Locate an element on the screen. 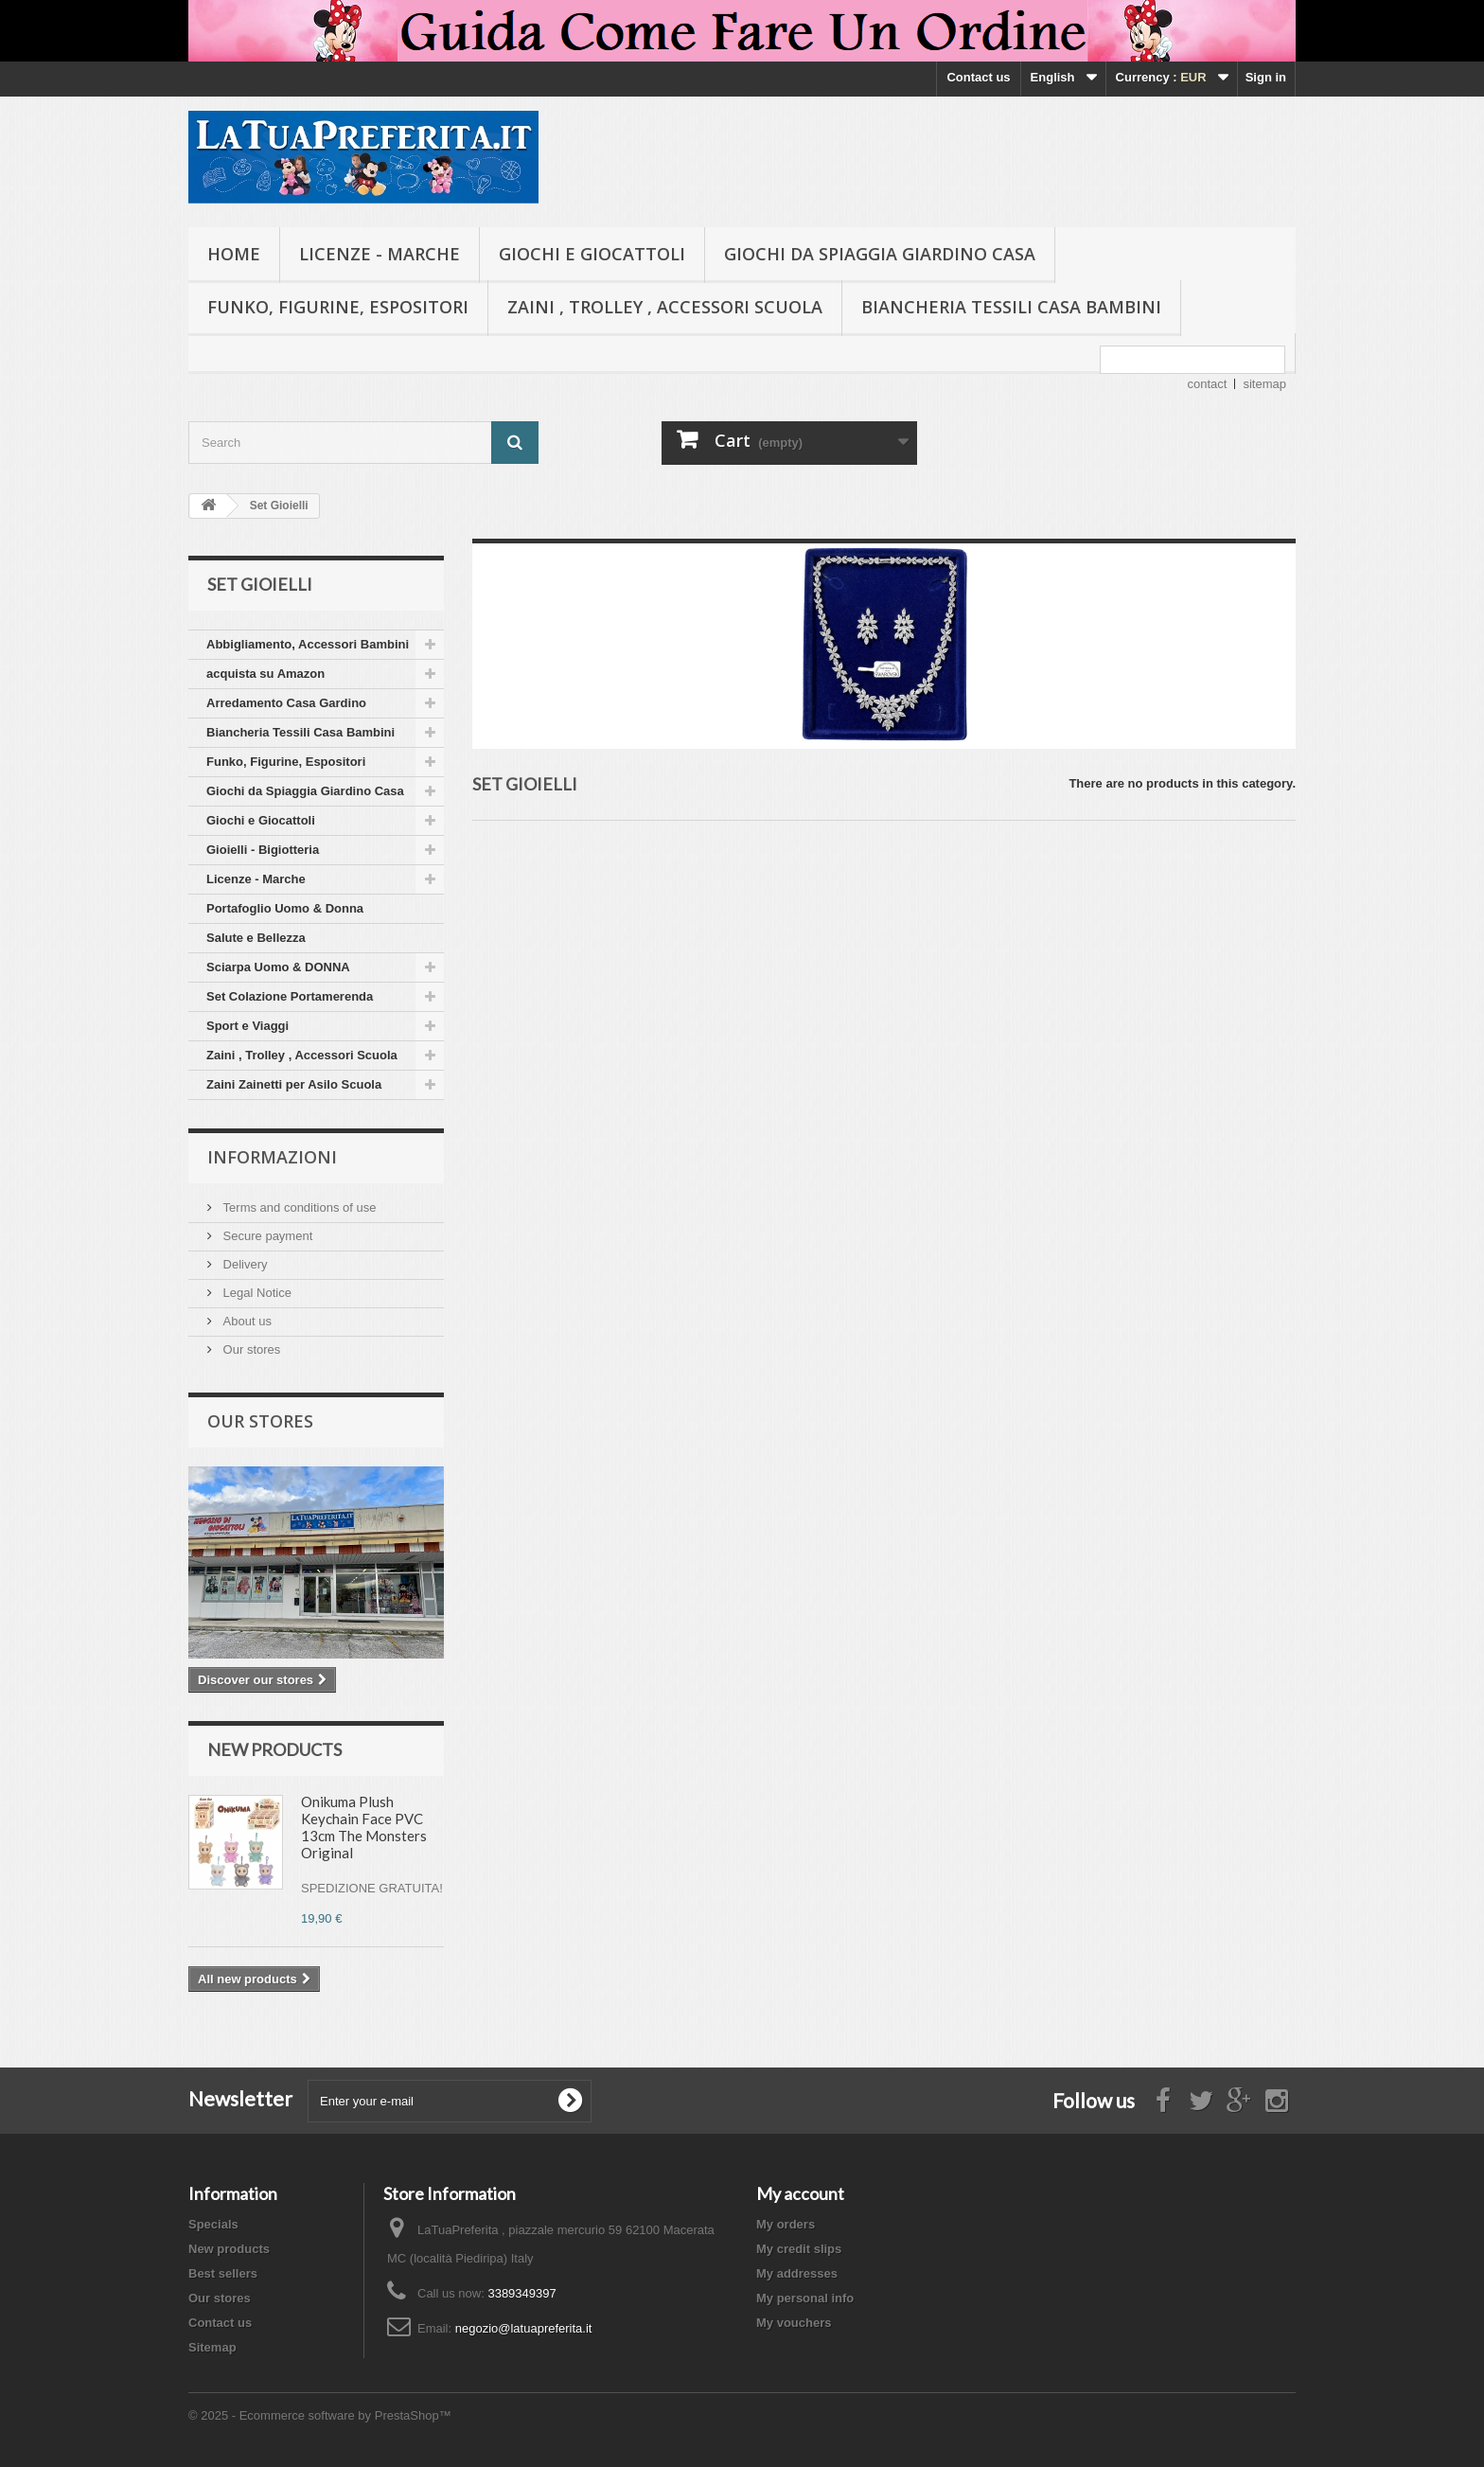 This screenshot has height=2467, width=1484. Delivery is located at coordinates (244, 1264).